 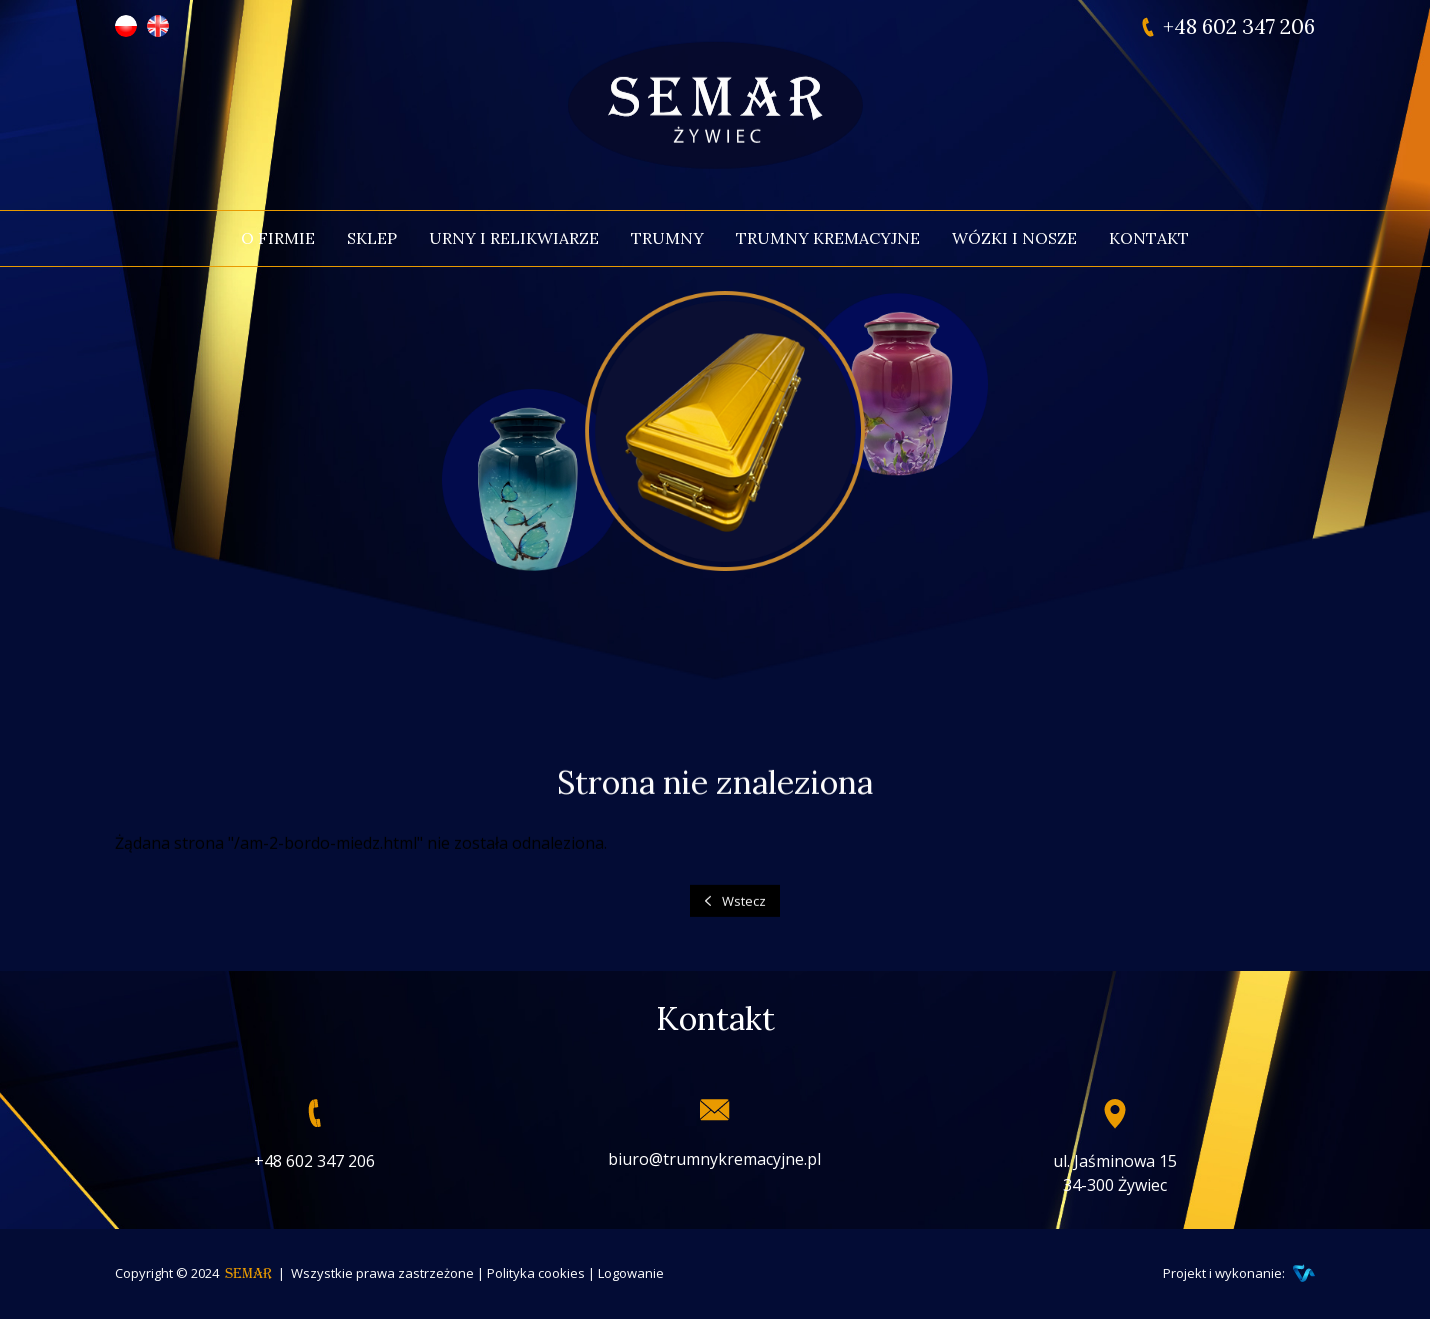 I want to click on Wstecz, so click(x=744, y=910).